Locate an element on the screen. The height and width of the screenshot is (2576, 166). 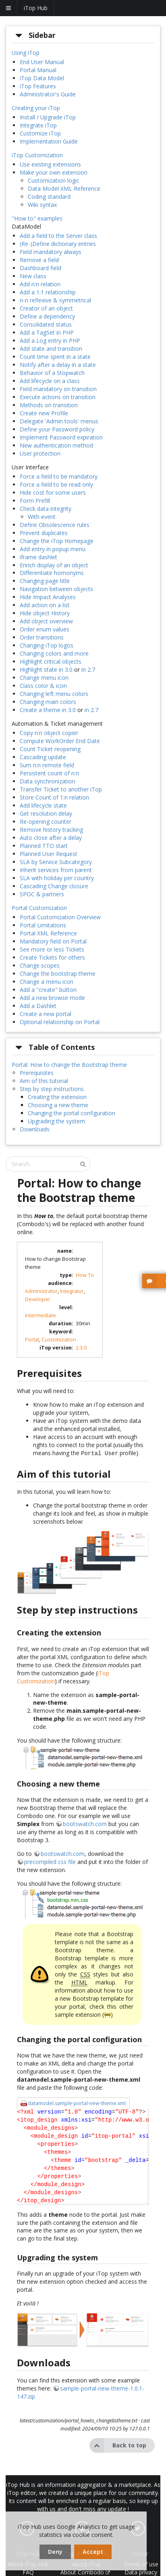
Form Prefill is located at coordinates (35, 500).